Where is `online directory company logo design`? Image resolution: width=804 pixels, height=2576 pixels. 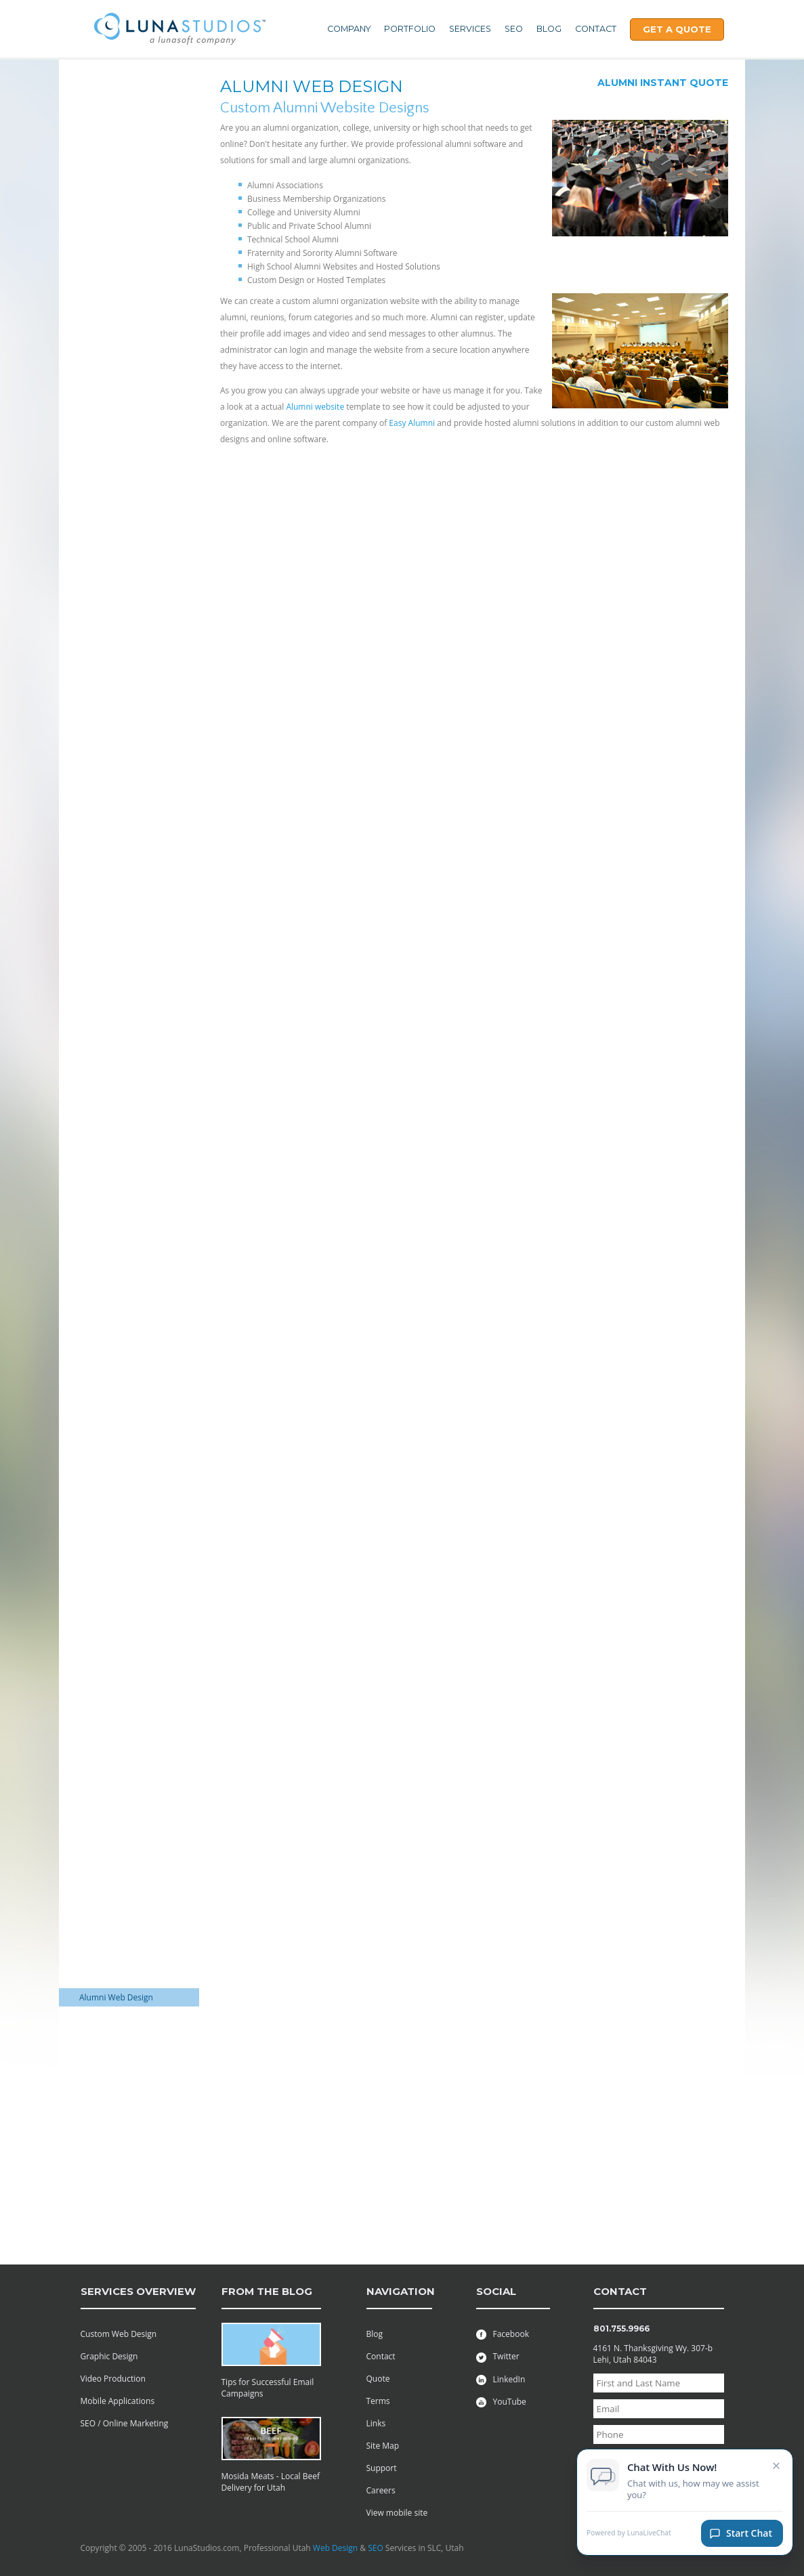 online directory company logo design is located at coordinates (127, 835).